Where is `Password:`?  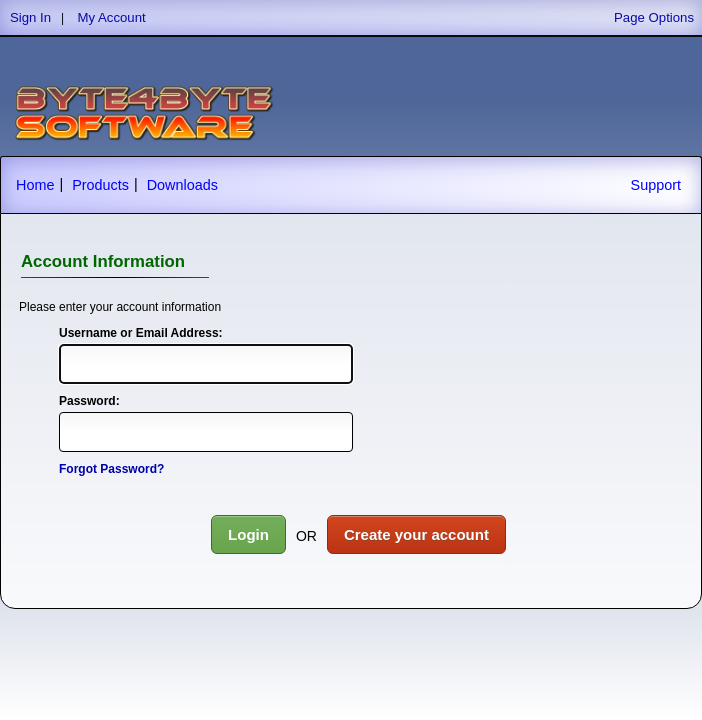
Password: is located at coordinates (89, 401).